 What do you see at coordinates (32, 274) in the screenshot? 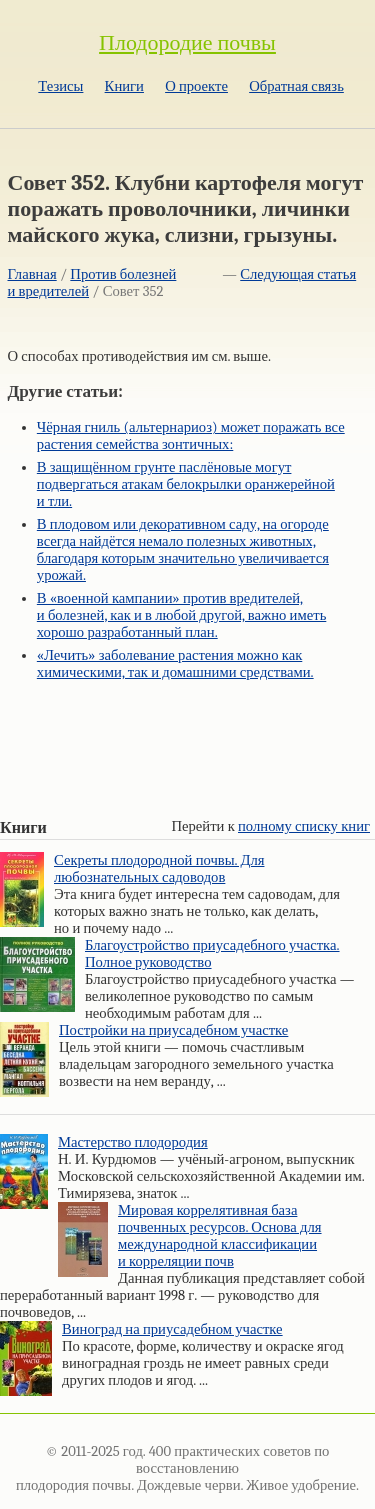
I see `Главная` at bounding box center [32, 274].